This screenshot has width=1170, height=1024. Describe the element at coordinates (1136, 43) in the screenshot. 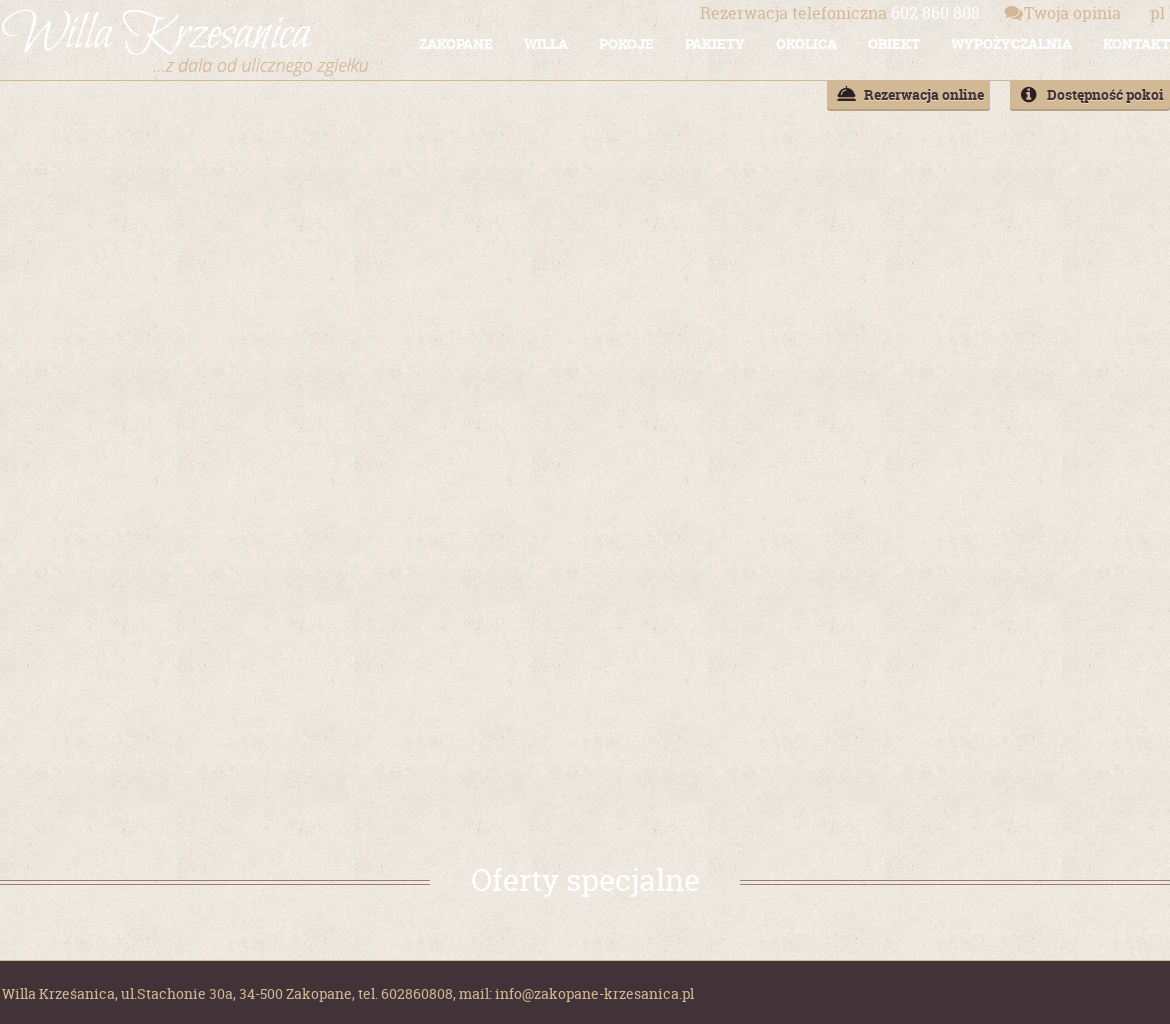

I see `KONTAKT` at that location.